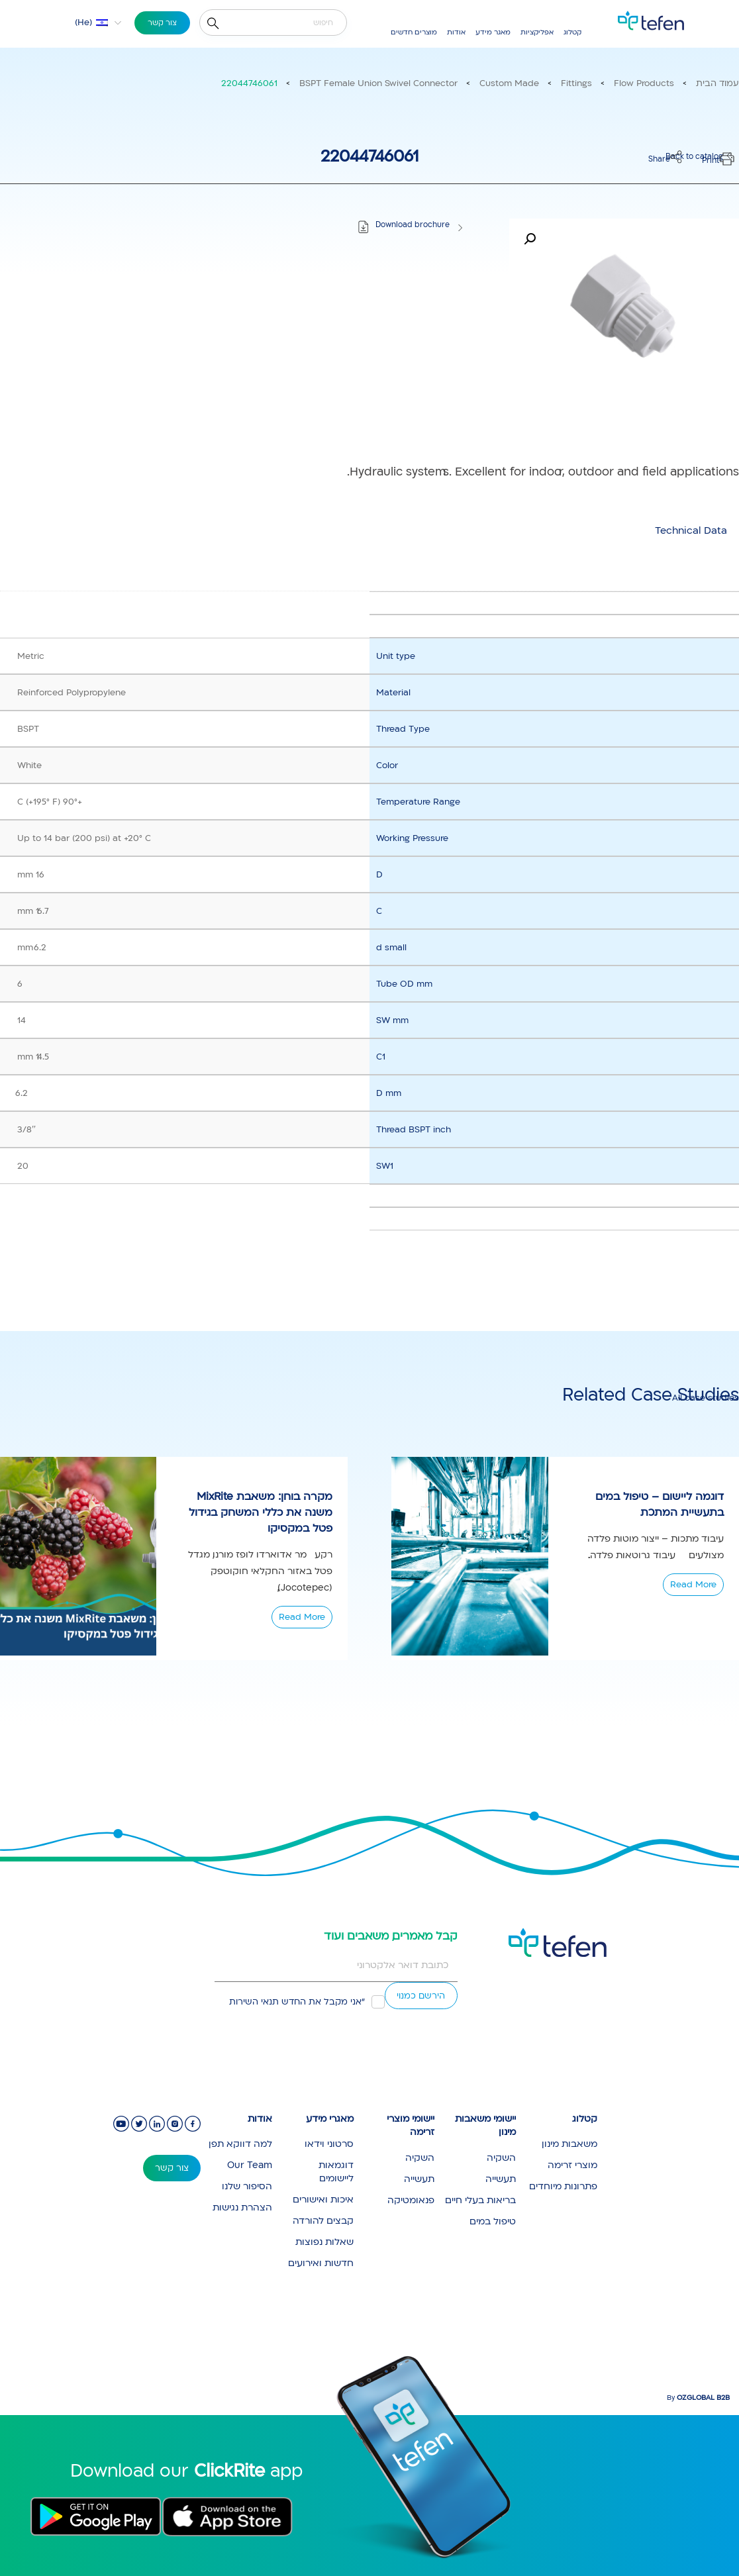 The height and width of the screenshot is (2576, 739). Describe the element at coordinates (412, 225) in the screenshot. I see `Download brochure` at that location.